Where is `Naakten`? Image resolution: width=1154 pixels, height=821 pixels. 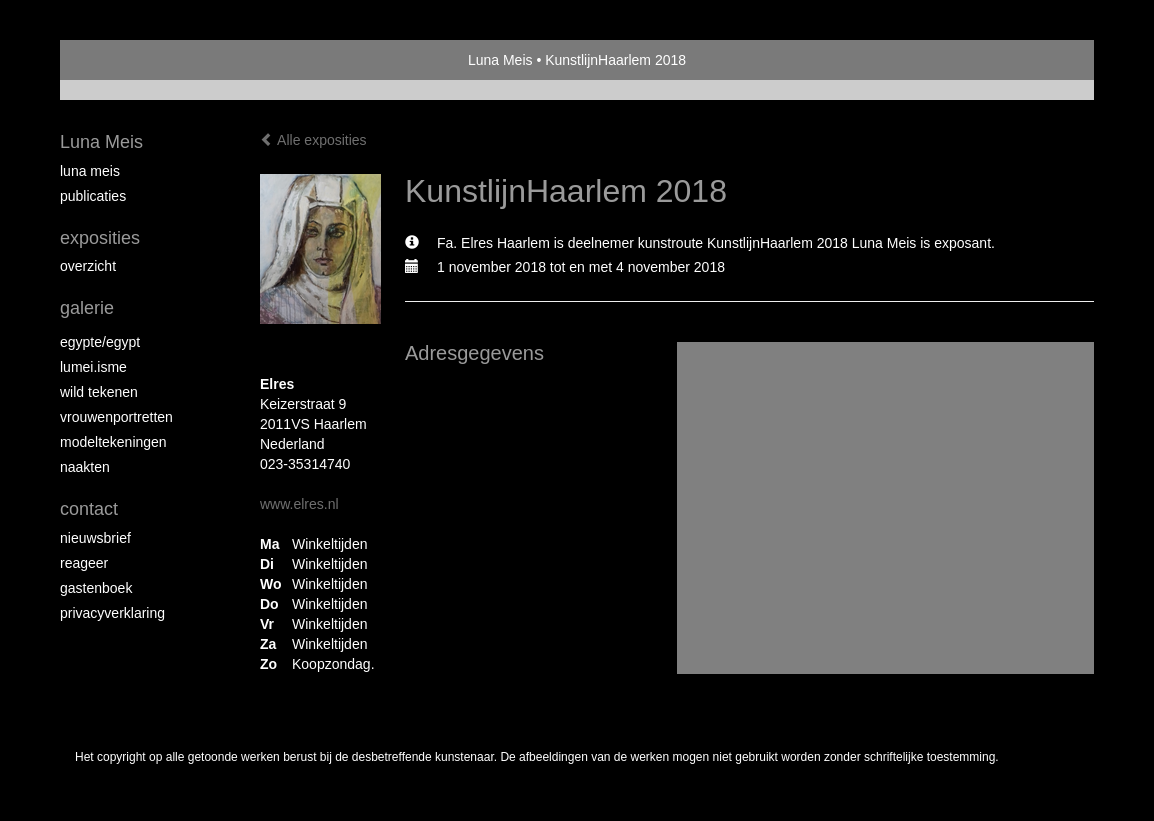 Naakten is located at coordinates (85, 467).